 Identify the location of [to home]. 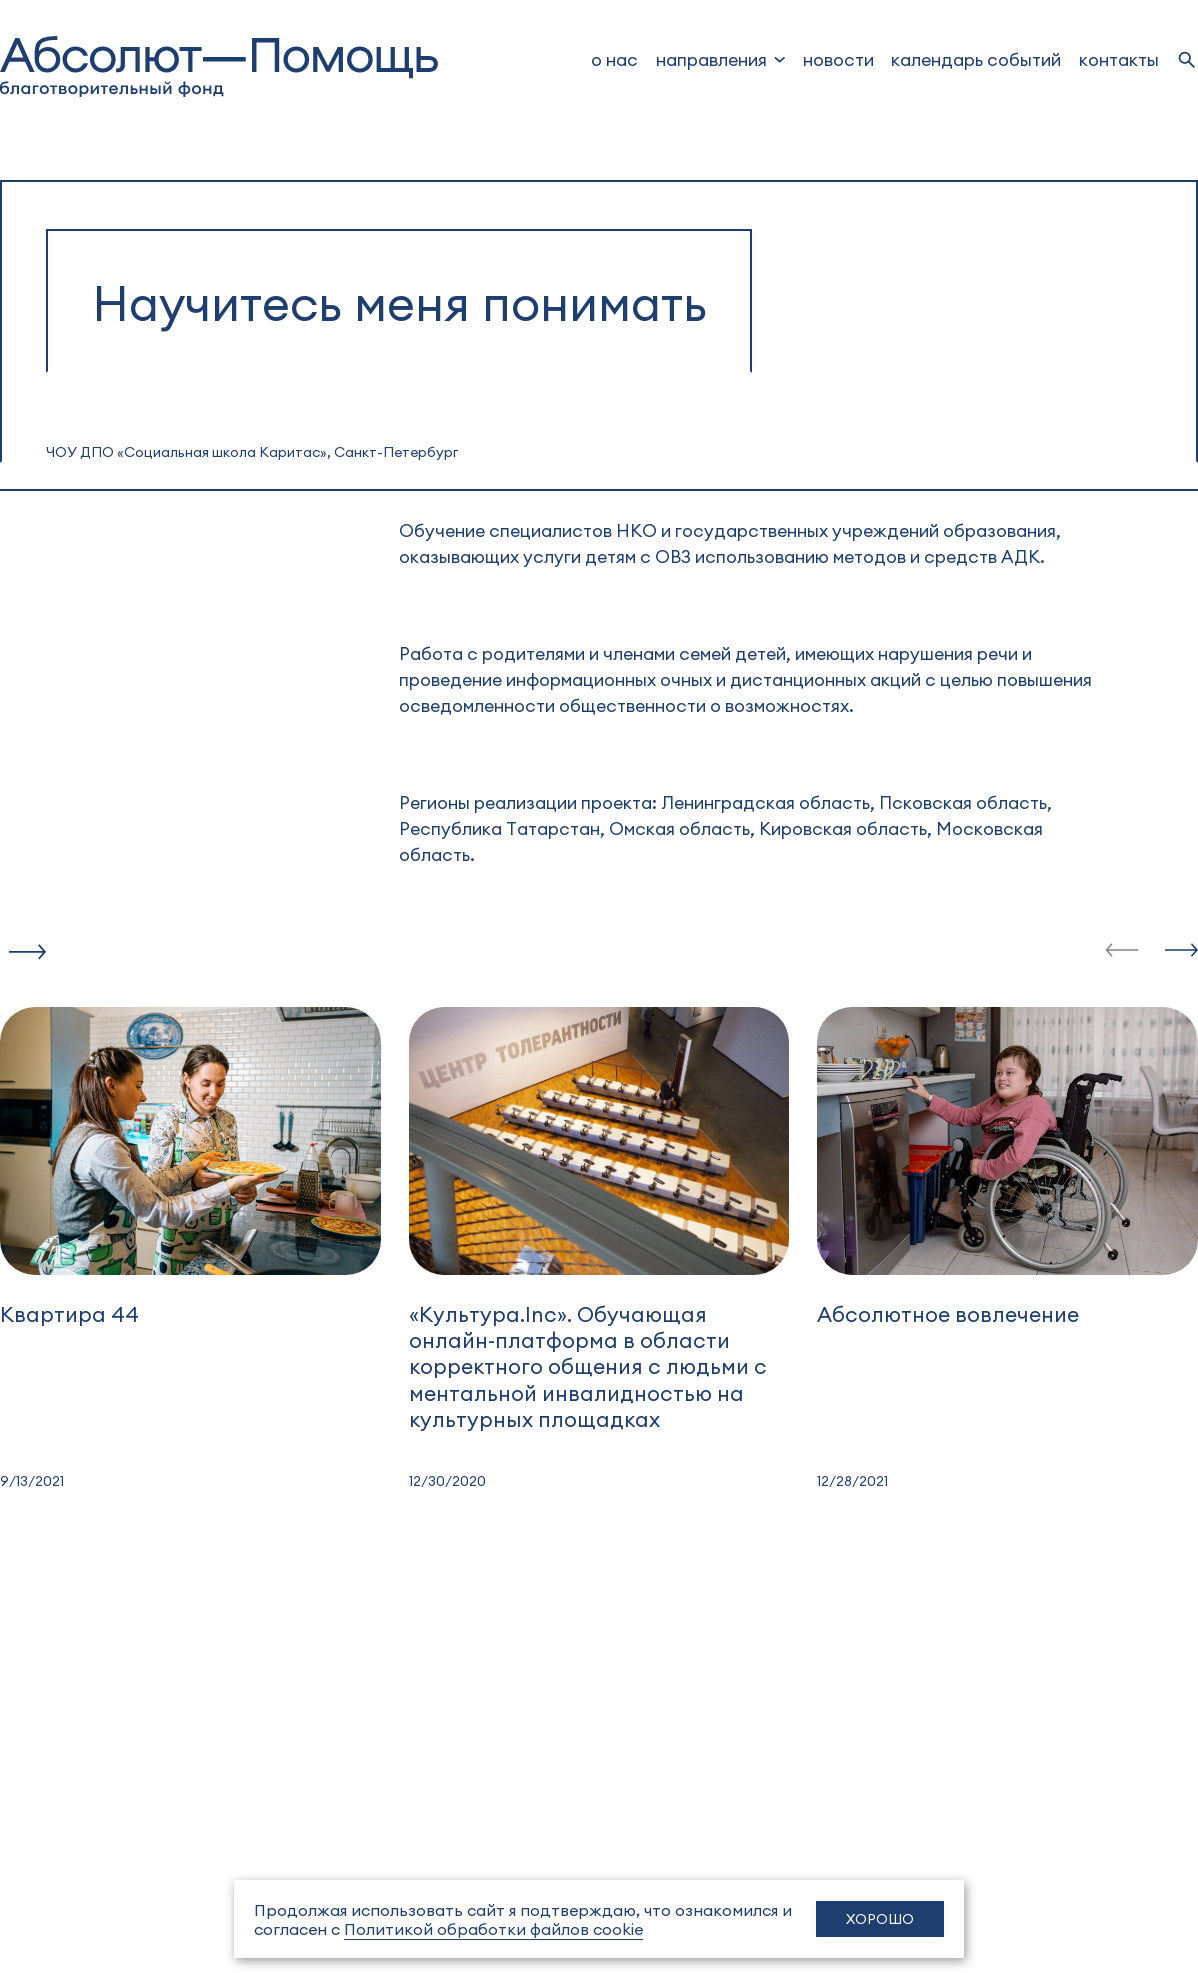
(219, 66).